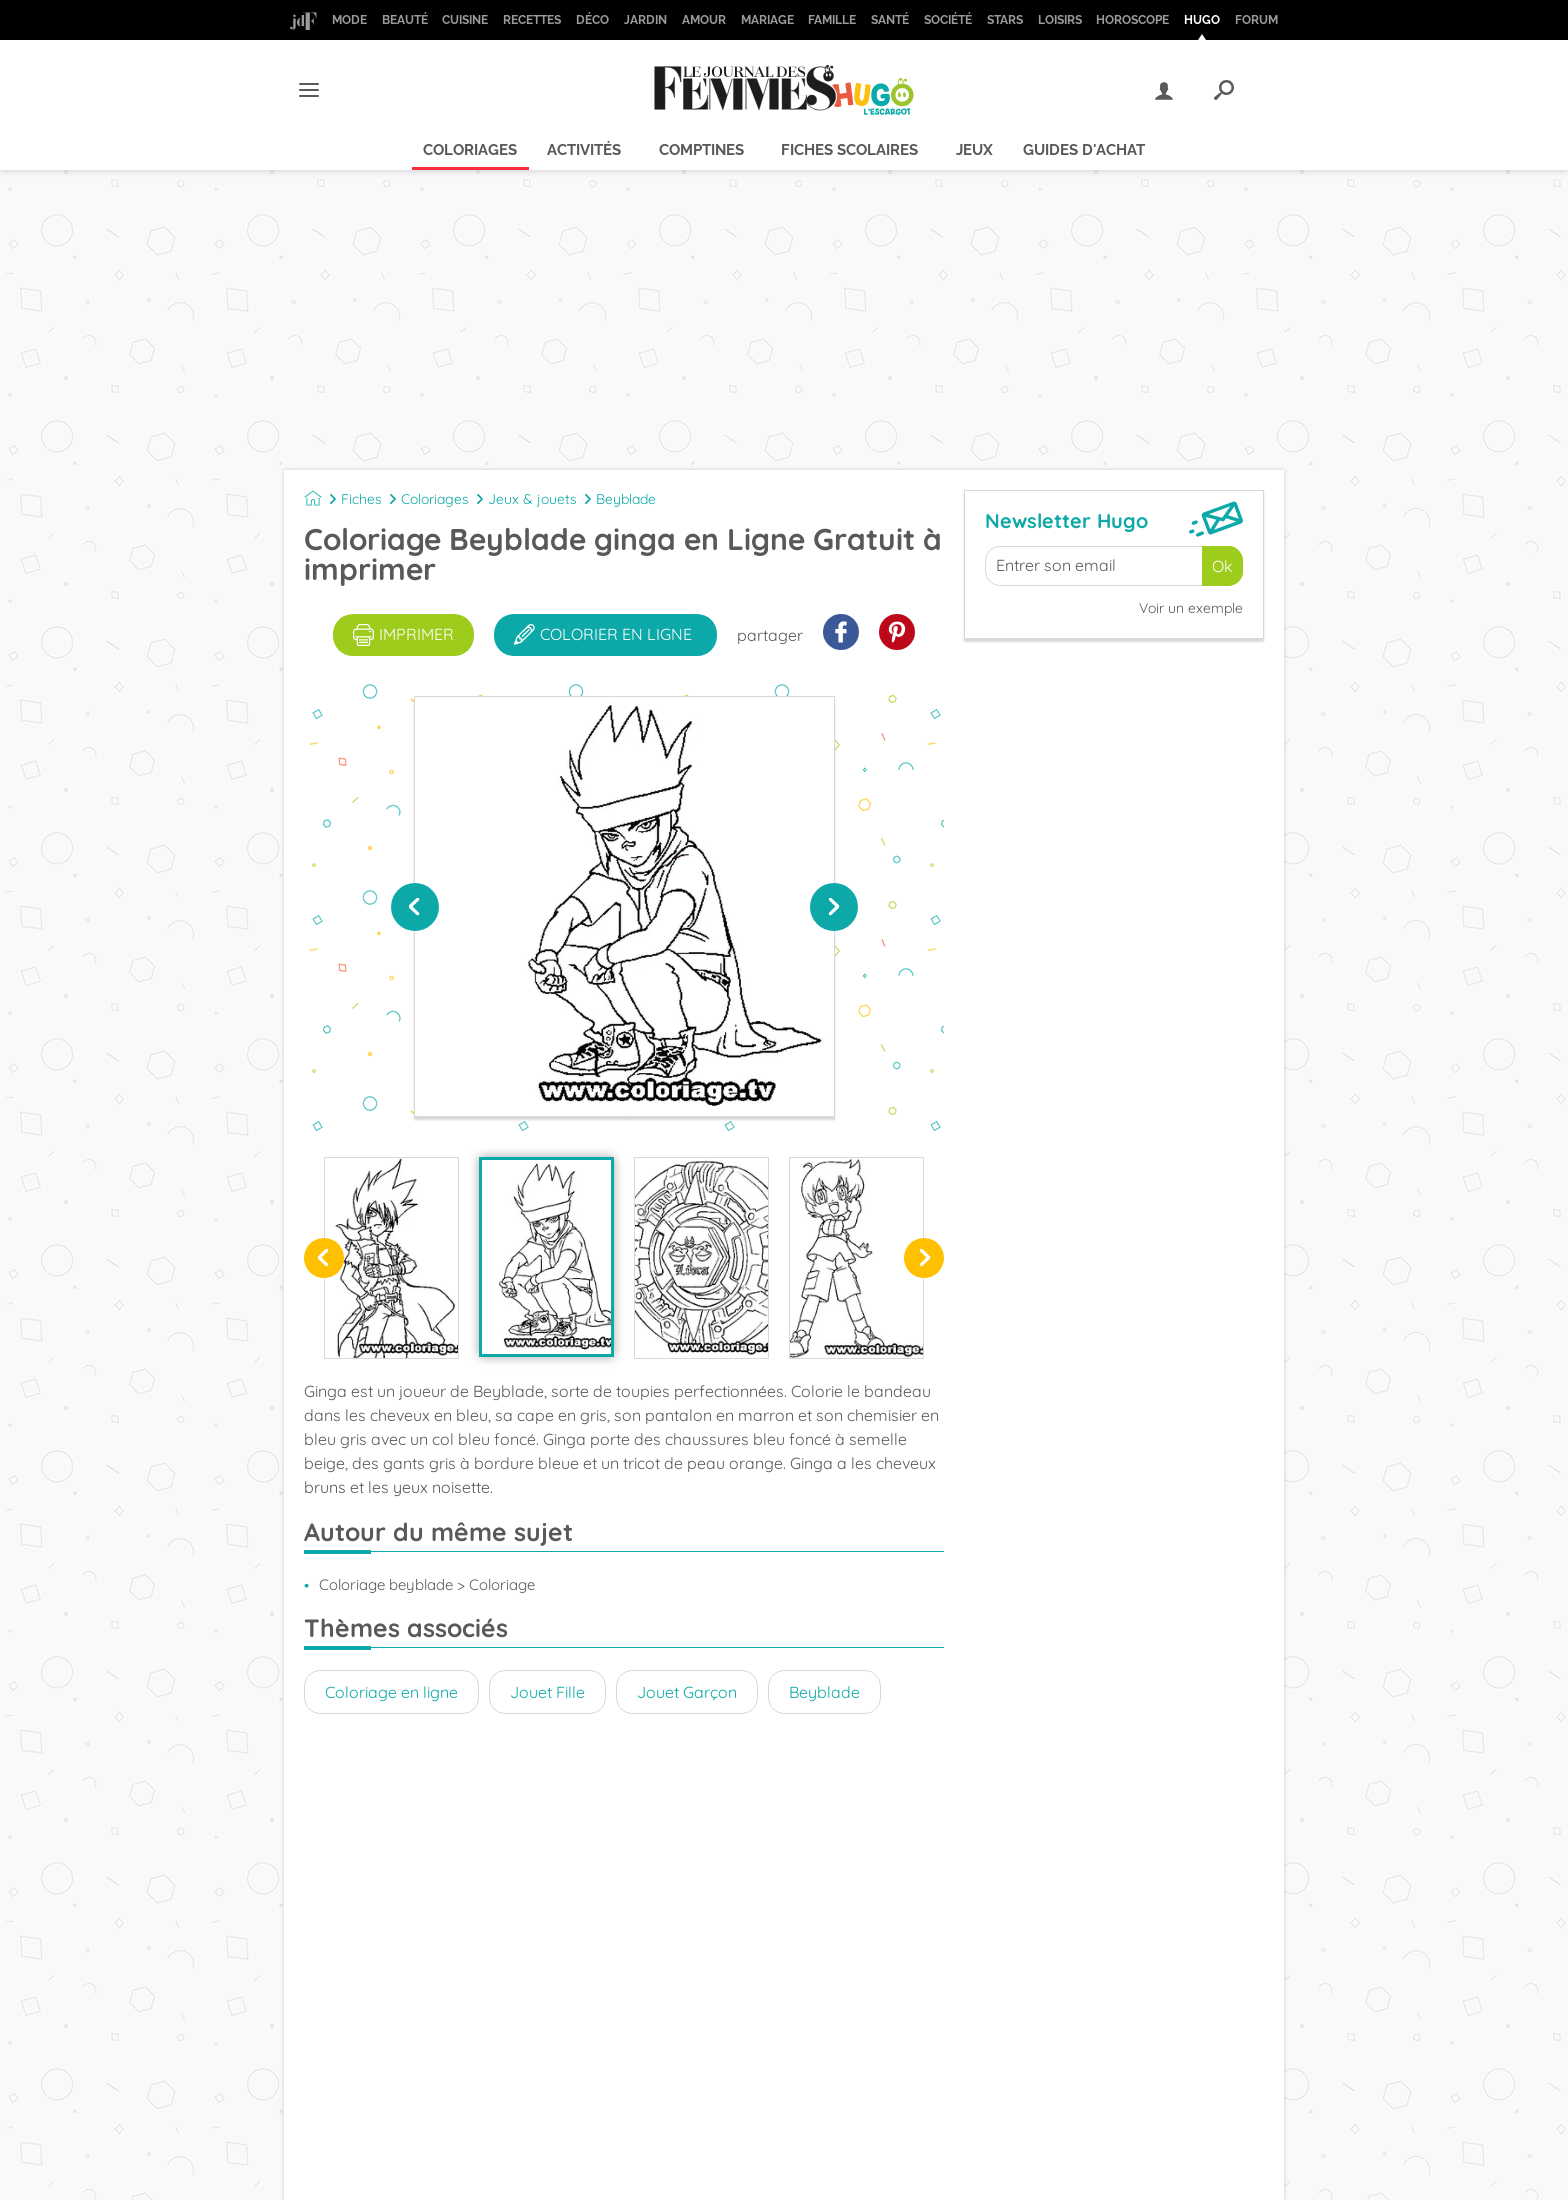  I want to click on Recettes, so click(532, 20).